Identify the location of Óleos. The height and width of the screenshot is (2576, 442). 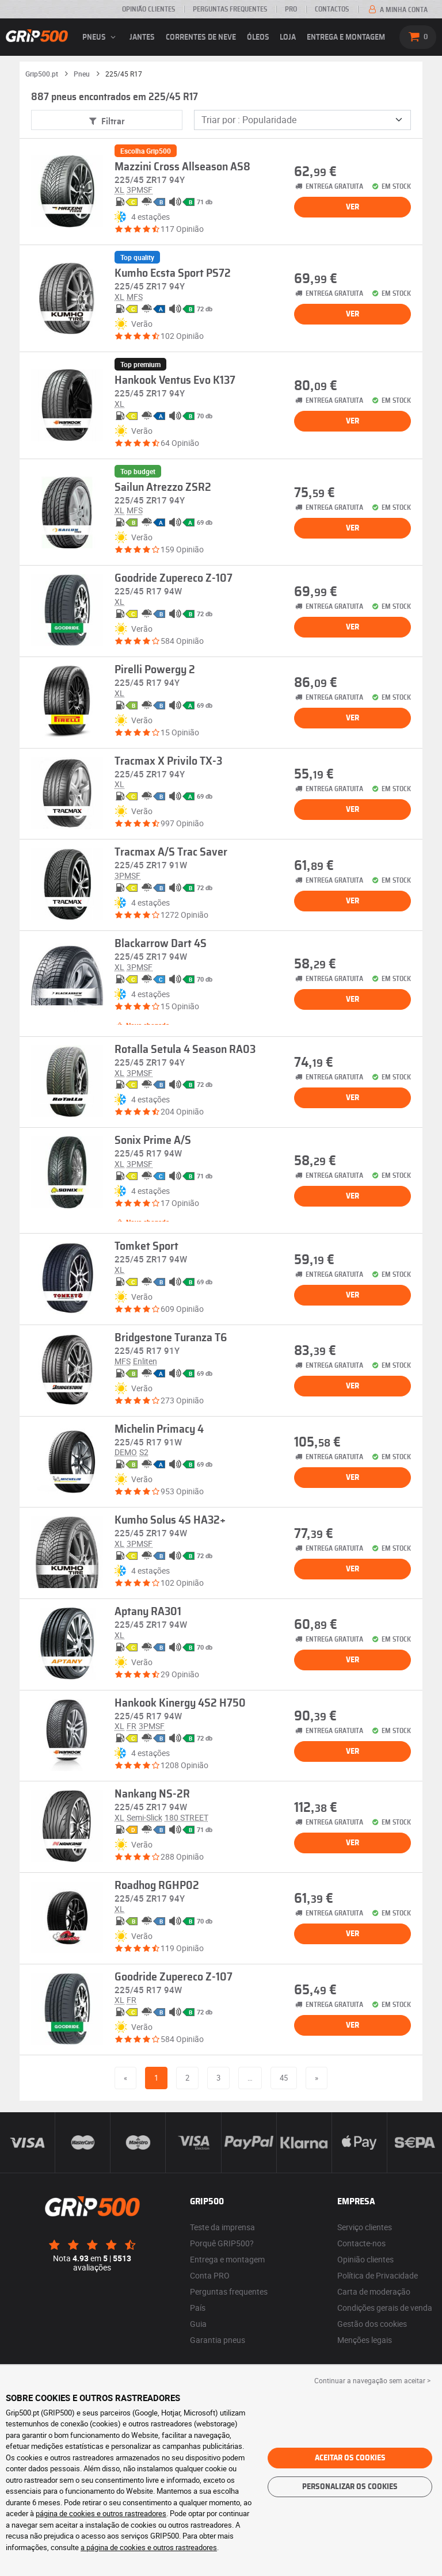
(258, 37).